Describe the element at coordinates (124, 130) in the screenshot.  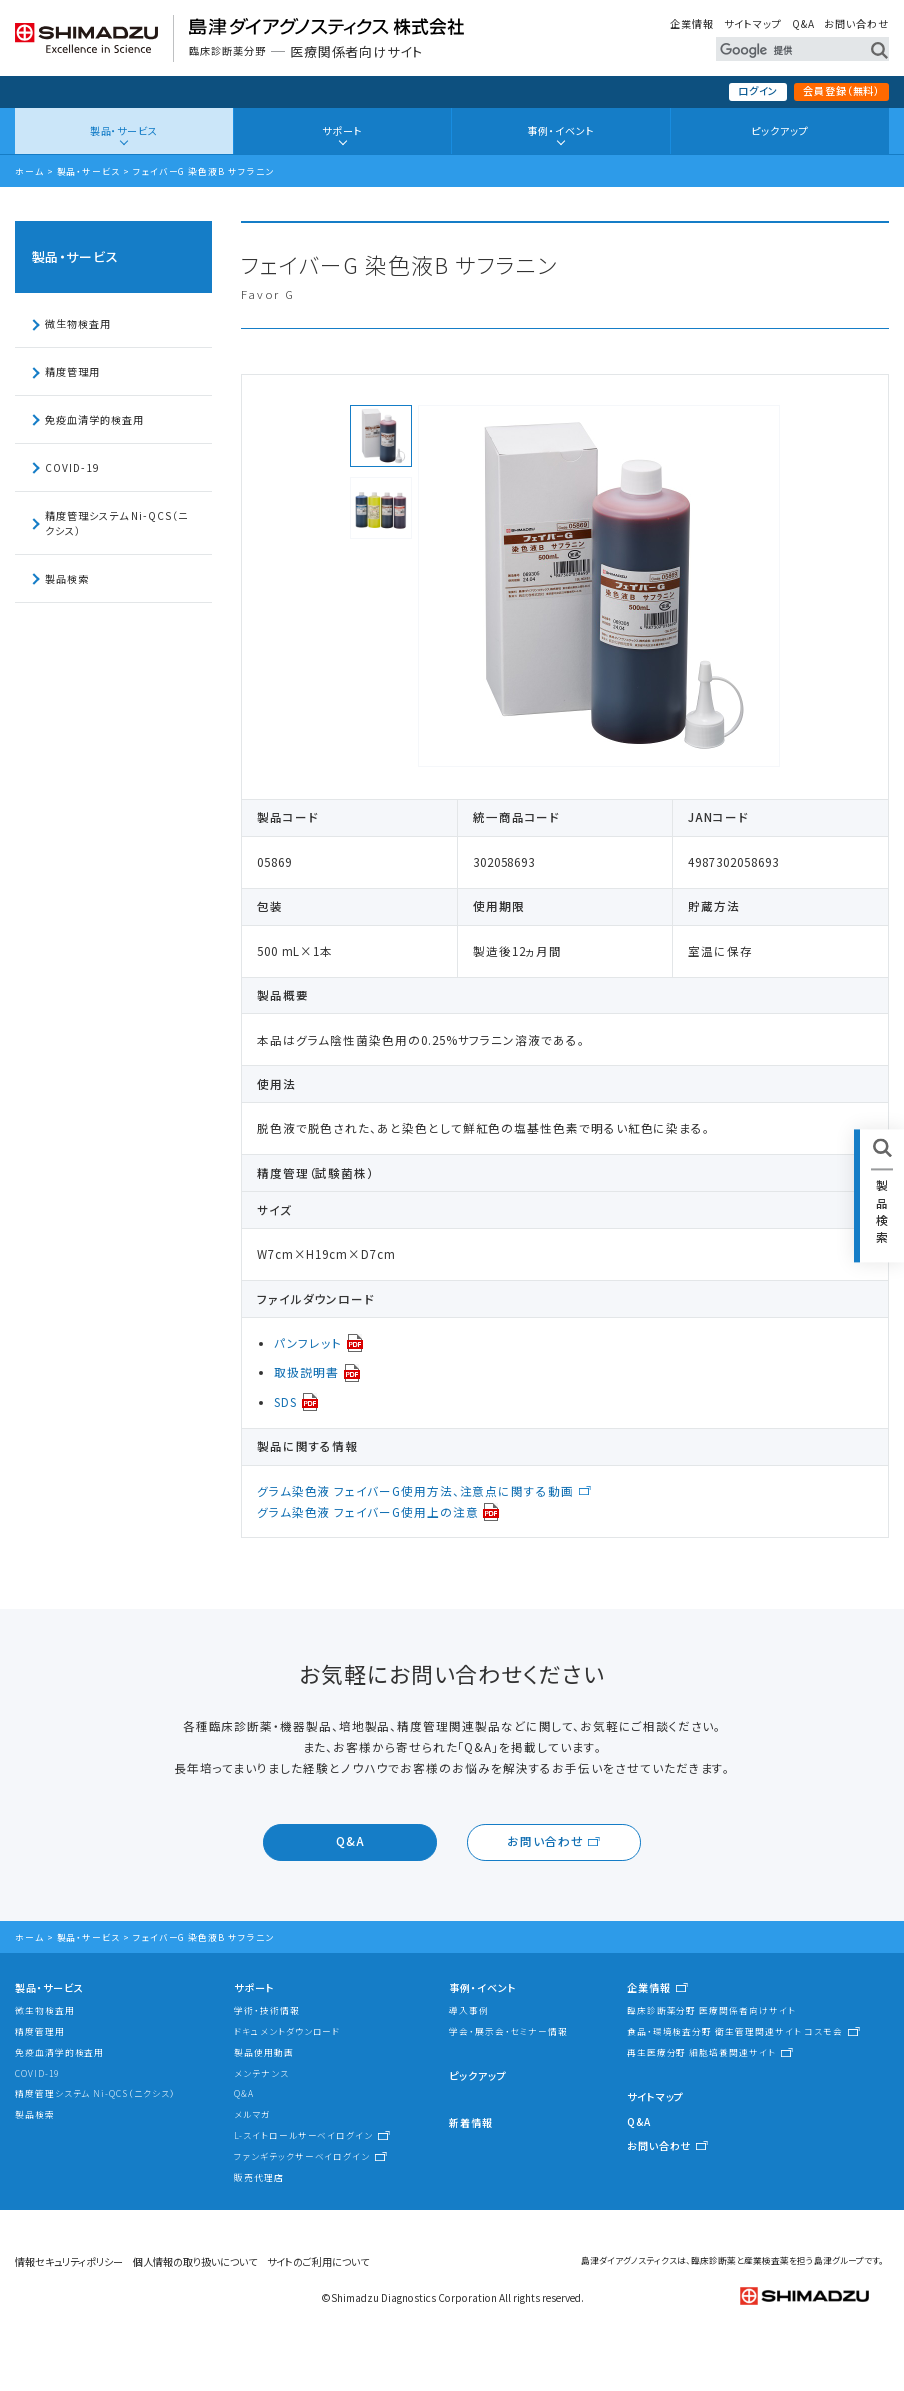
I see `製品・サービス` at that location.